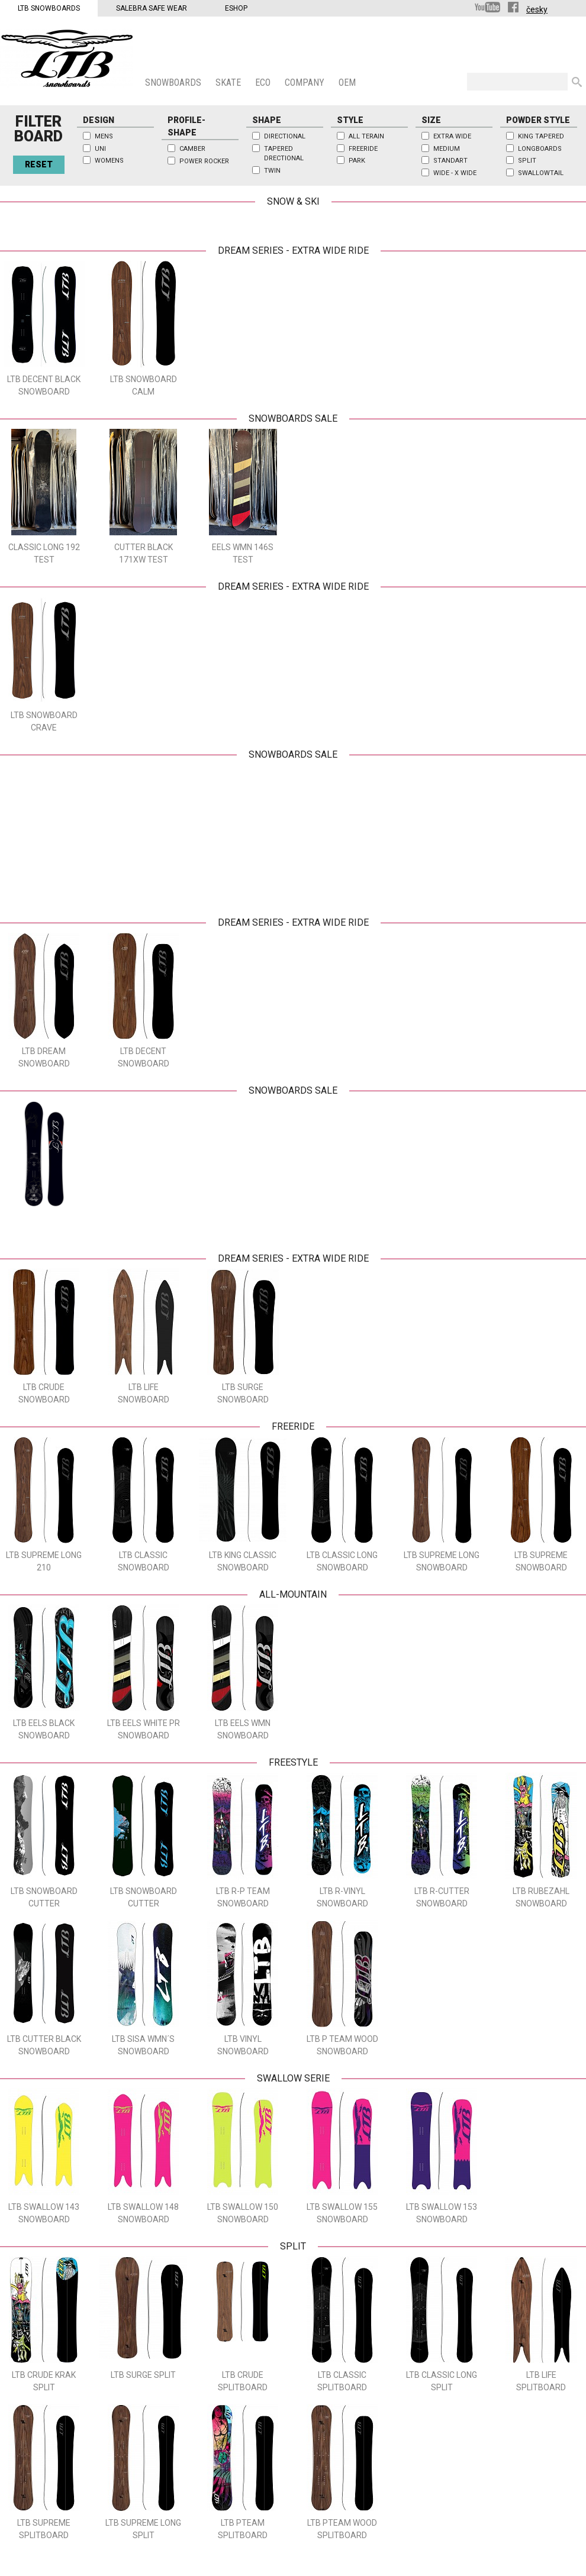 The image size is (586, 2576). I want to click on Wide - x wide, so click(454, 173).